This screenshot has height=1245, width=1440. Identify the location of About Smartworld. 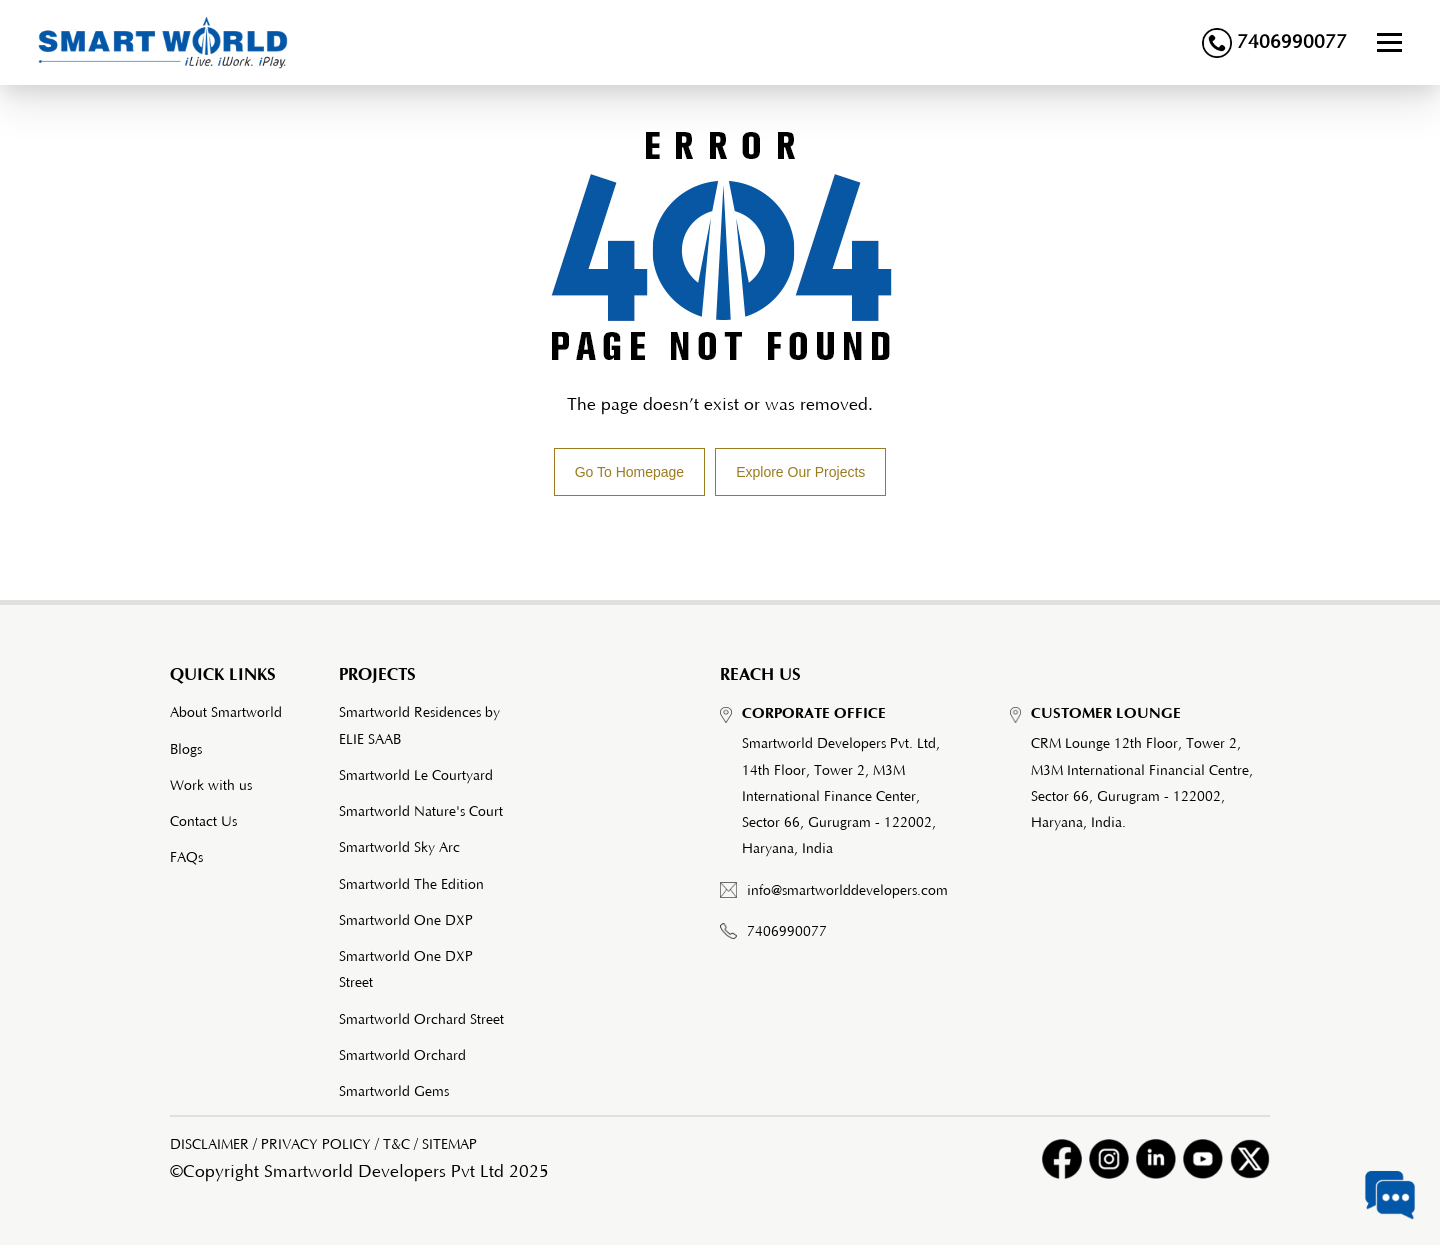
(226, 713).